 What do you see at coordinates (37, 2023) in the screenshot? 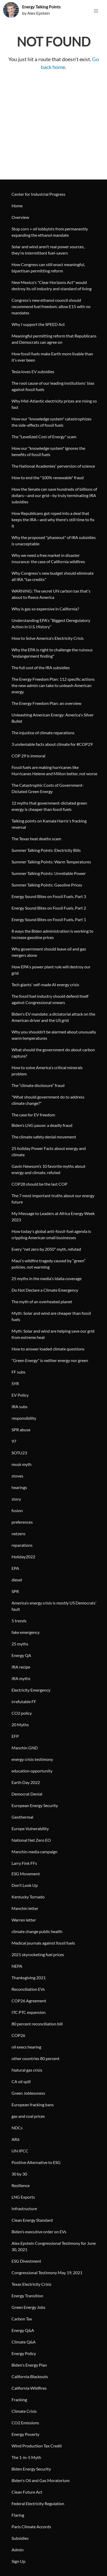
I see `80 percent reconciliation bill` at bounding box center [37, 2023].